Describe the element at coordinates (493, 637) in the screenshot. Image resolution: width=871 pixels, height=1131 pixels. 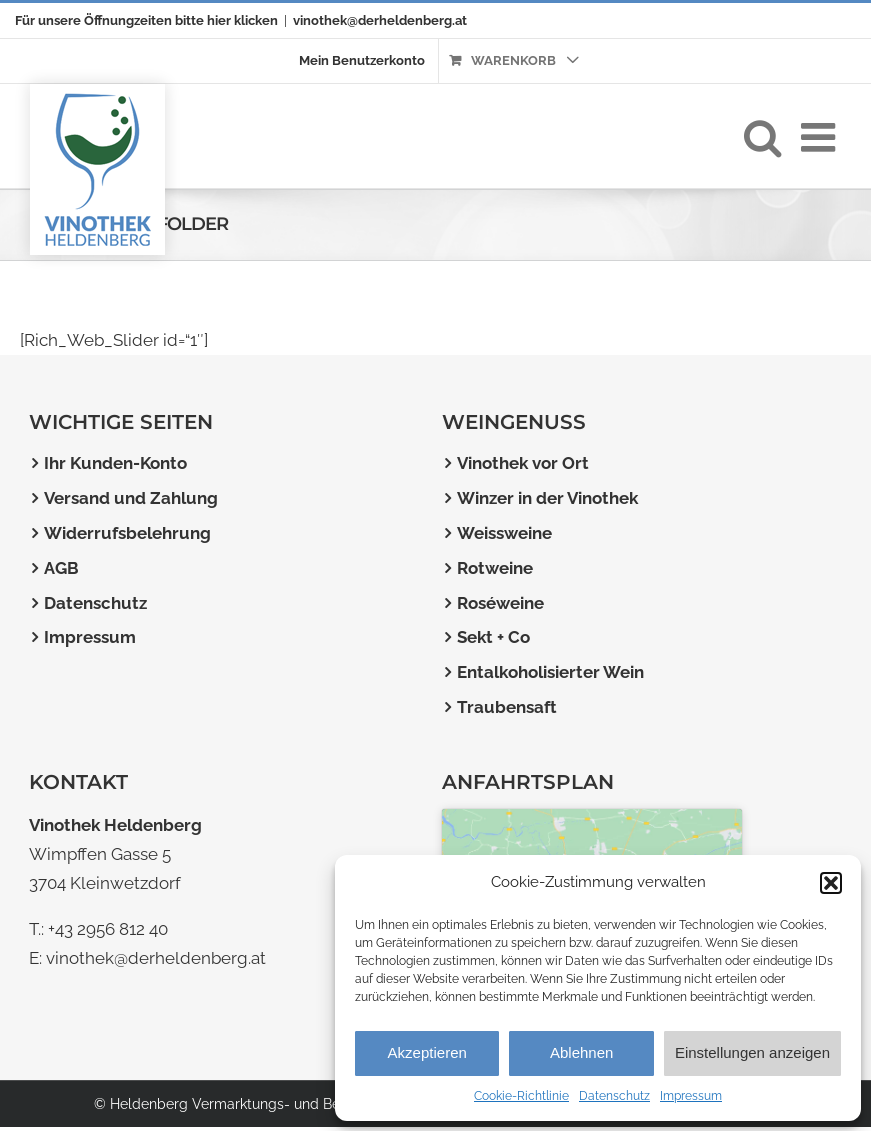
I see `Sekt + Co` at that location.